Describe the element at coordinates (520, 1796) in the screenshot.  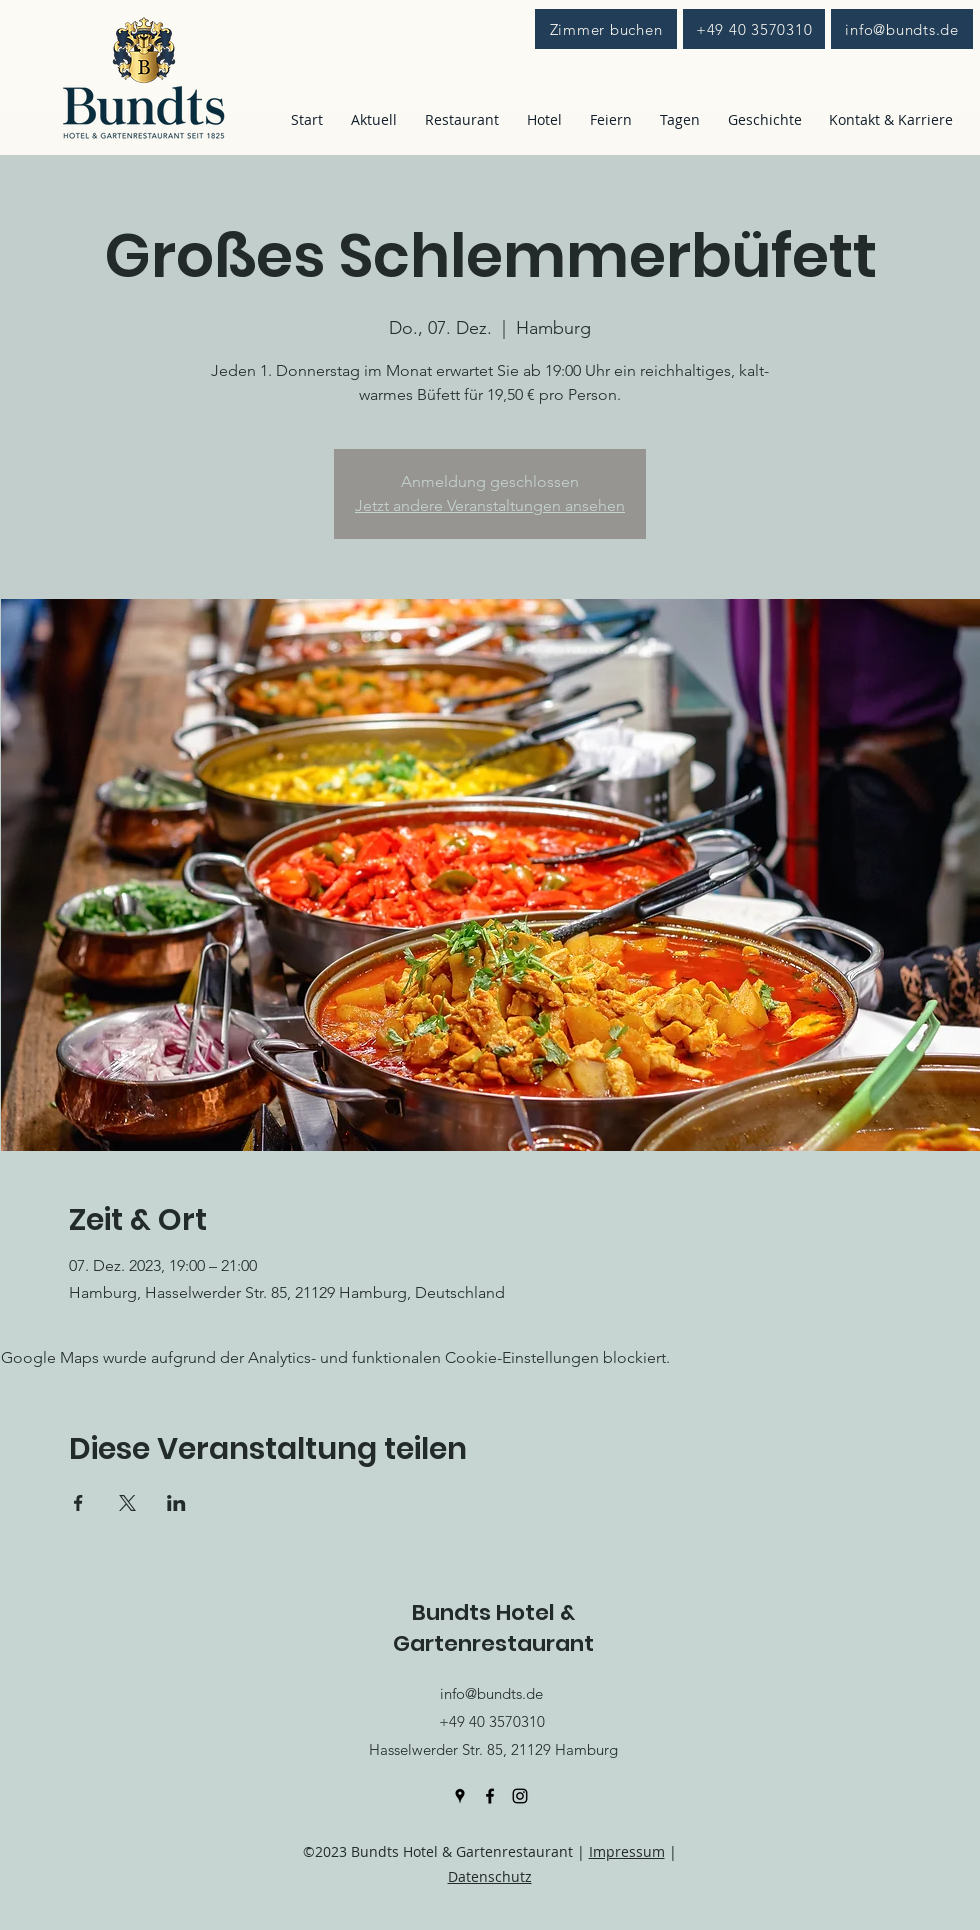
I see `[Instagram]` at that location.